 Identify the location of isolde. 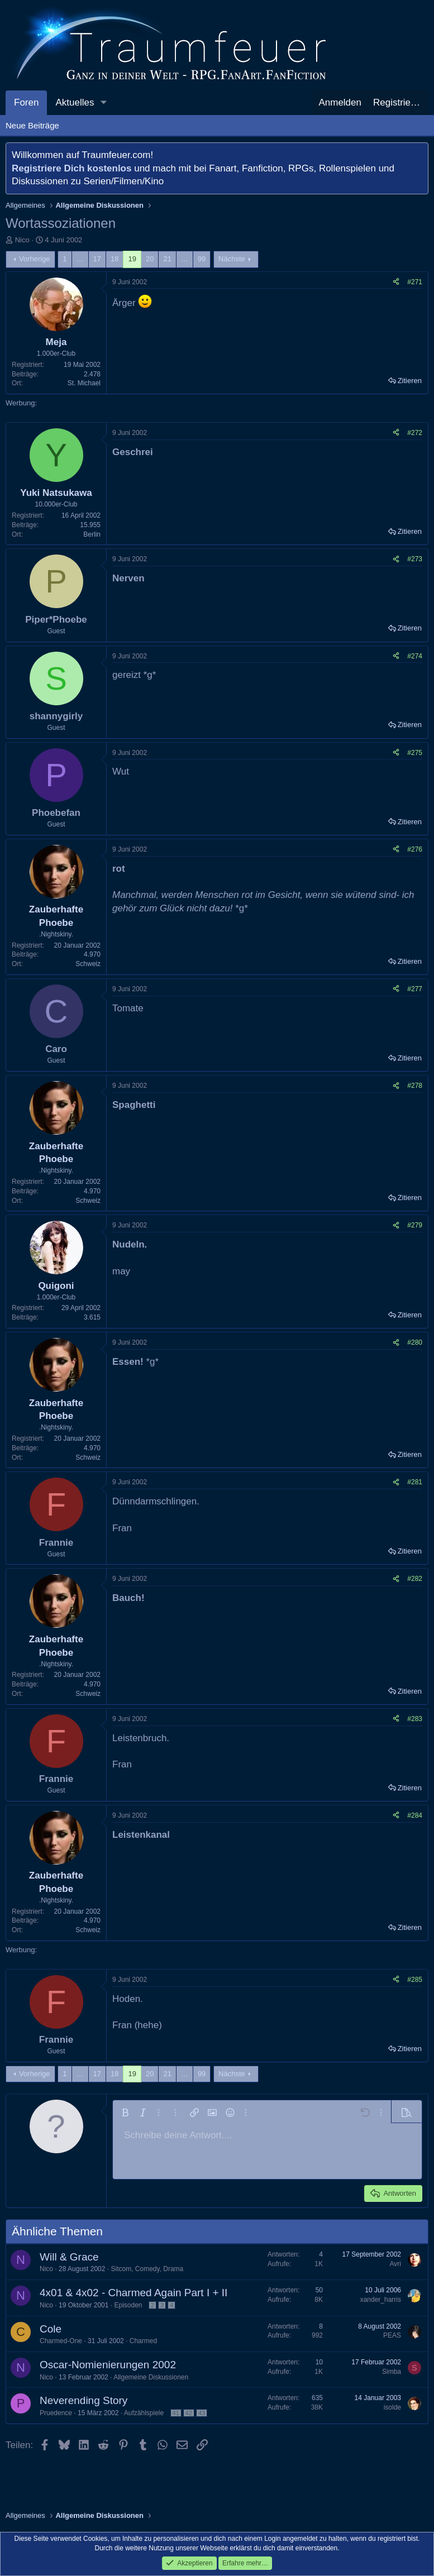
(392, 2407).